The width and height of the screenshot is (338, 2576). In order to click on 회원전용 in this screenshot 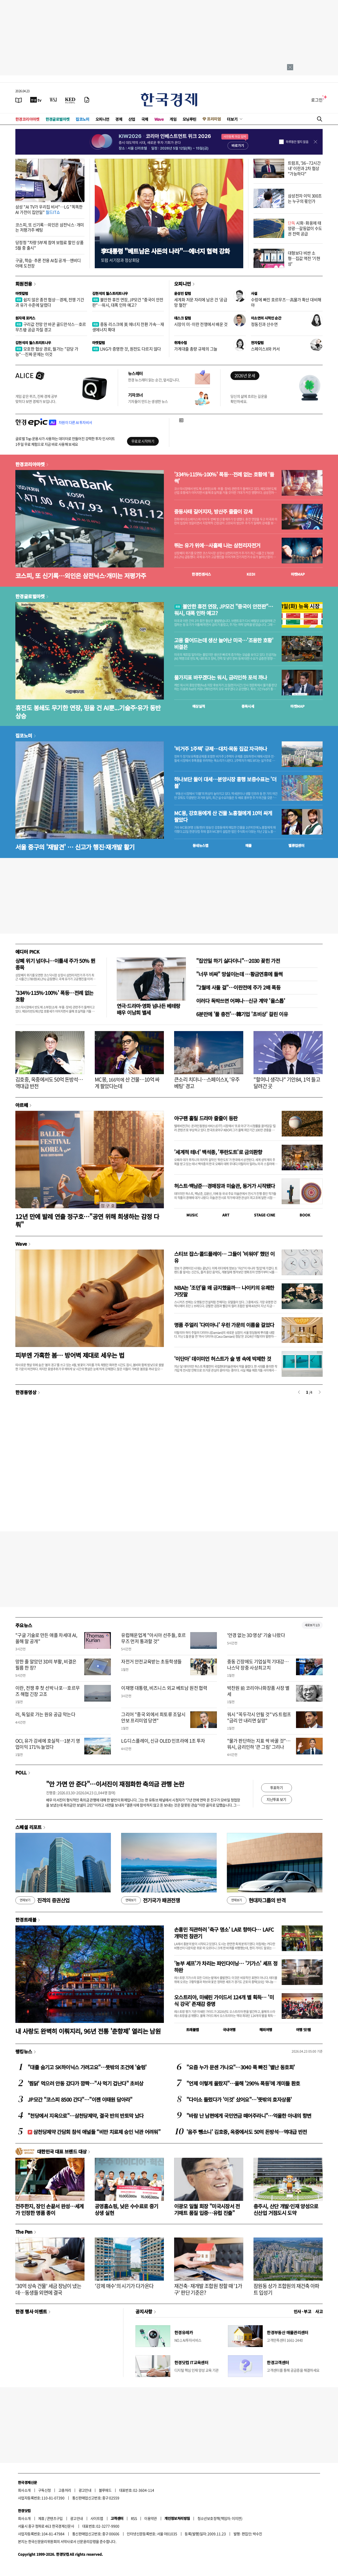, I will do `click(23, 283)`.